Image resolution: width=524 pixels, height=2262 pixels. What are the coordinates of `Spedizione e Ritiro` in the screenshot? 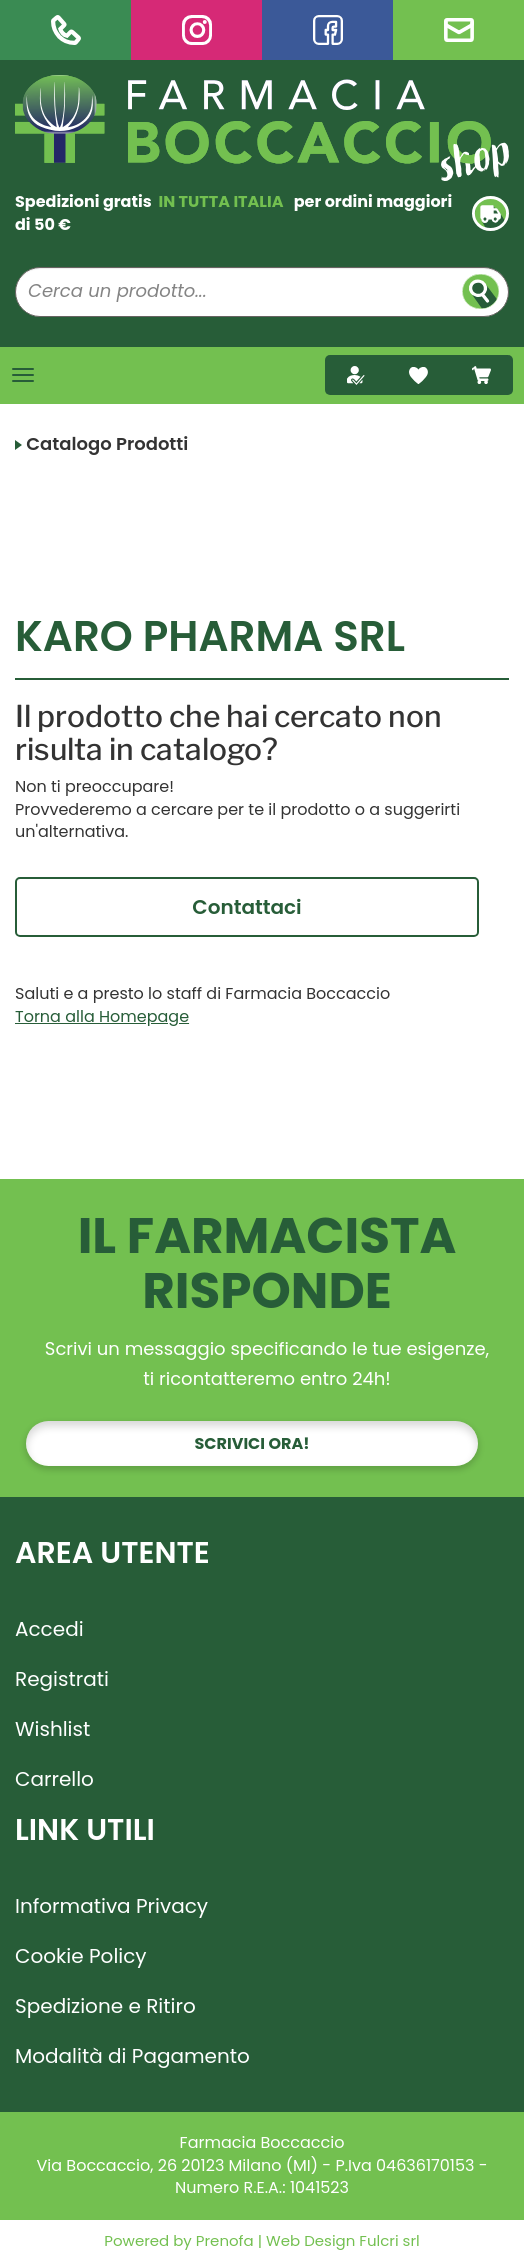 It's located at (105, 2006).